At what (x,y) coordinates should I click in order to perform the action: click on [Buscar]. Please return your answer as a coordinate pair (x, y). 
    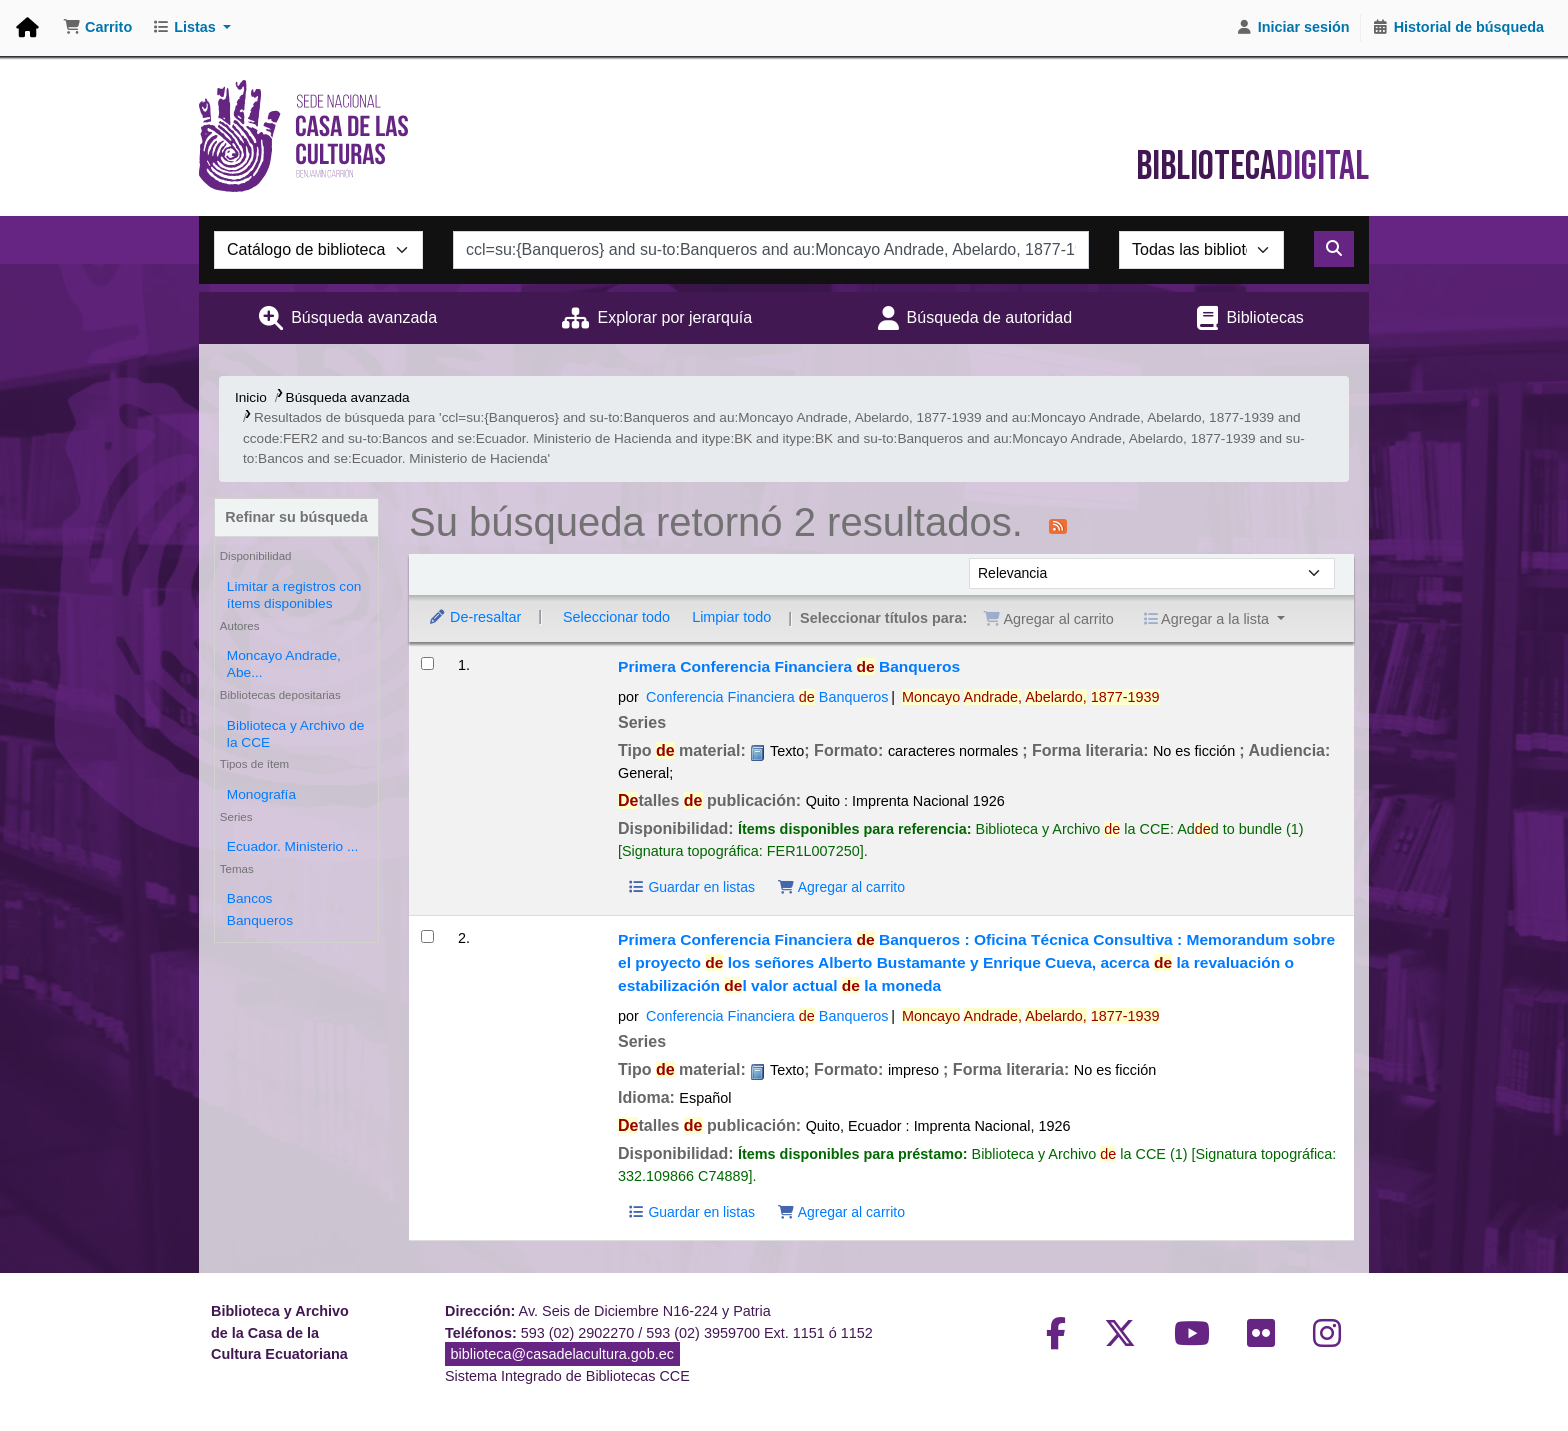
    Looking at the image, I should click on (1334, 249).